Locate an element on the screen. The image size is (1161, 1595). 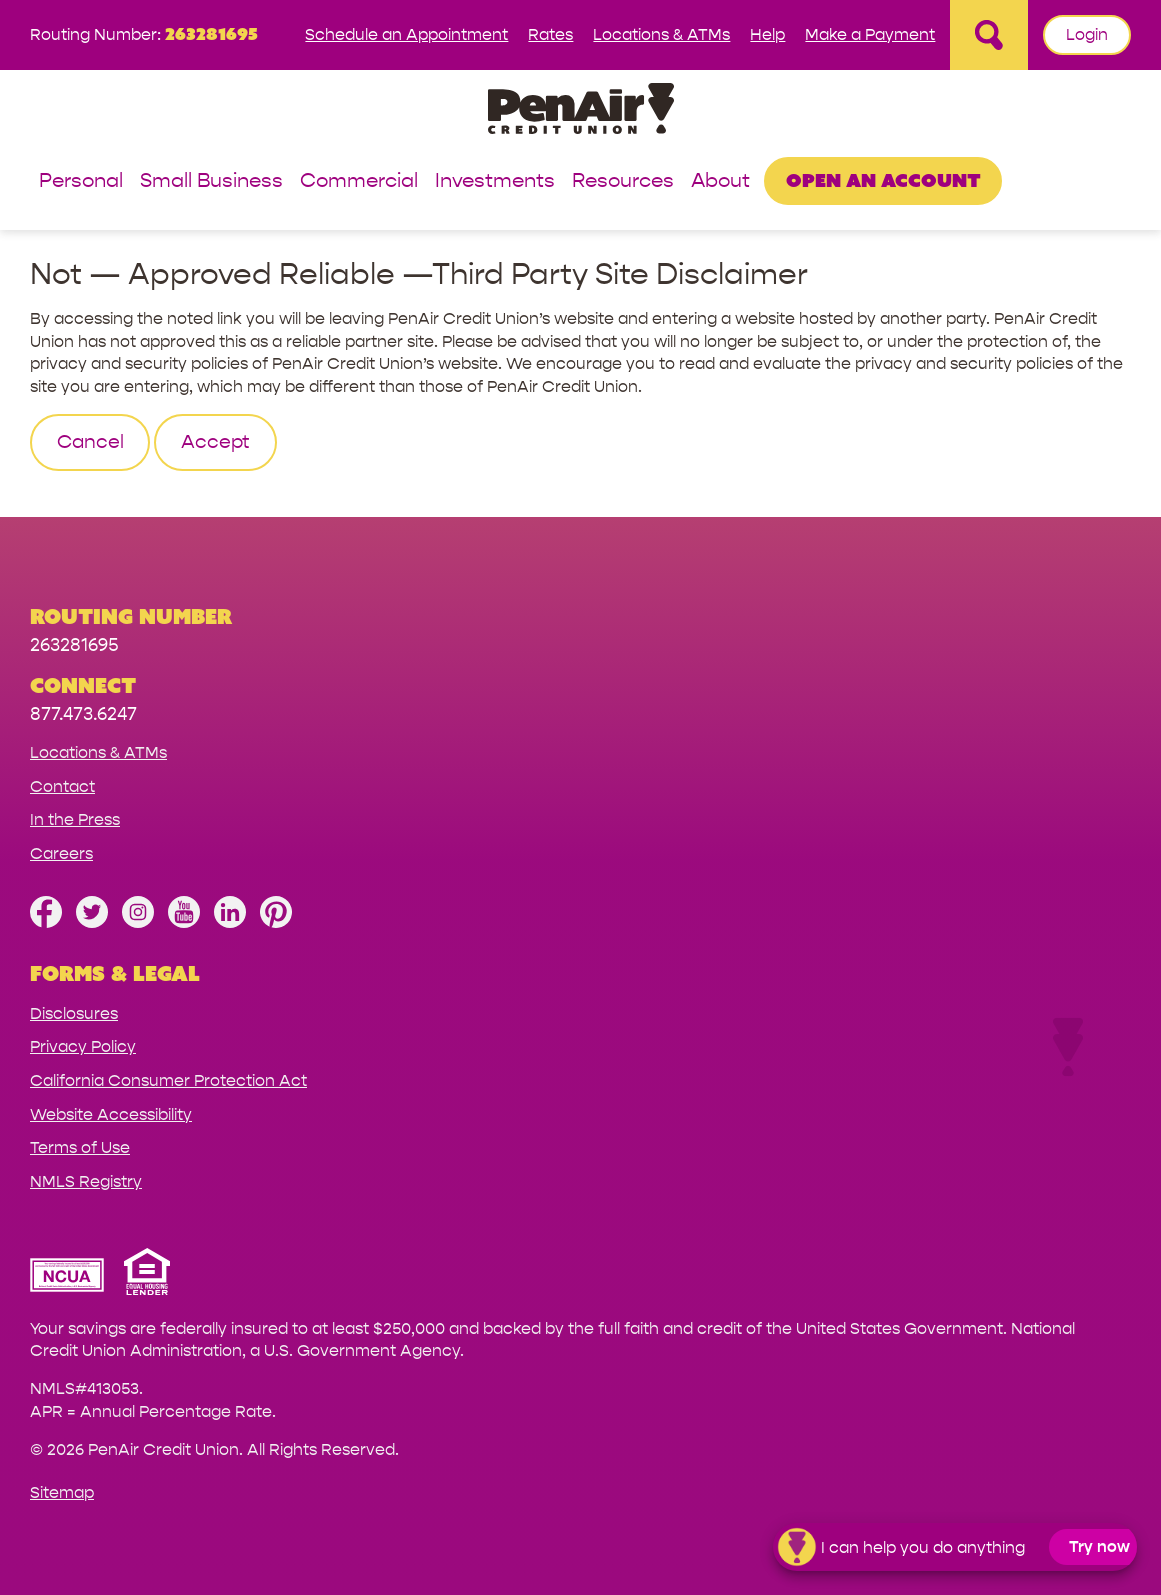
Cancel is located at coordinates (90, 442).